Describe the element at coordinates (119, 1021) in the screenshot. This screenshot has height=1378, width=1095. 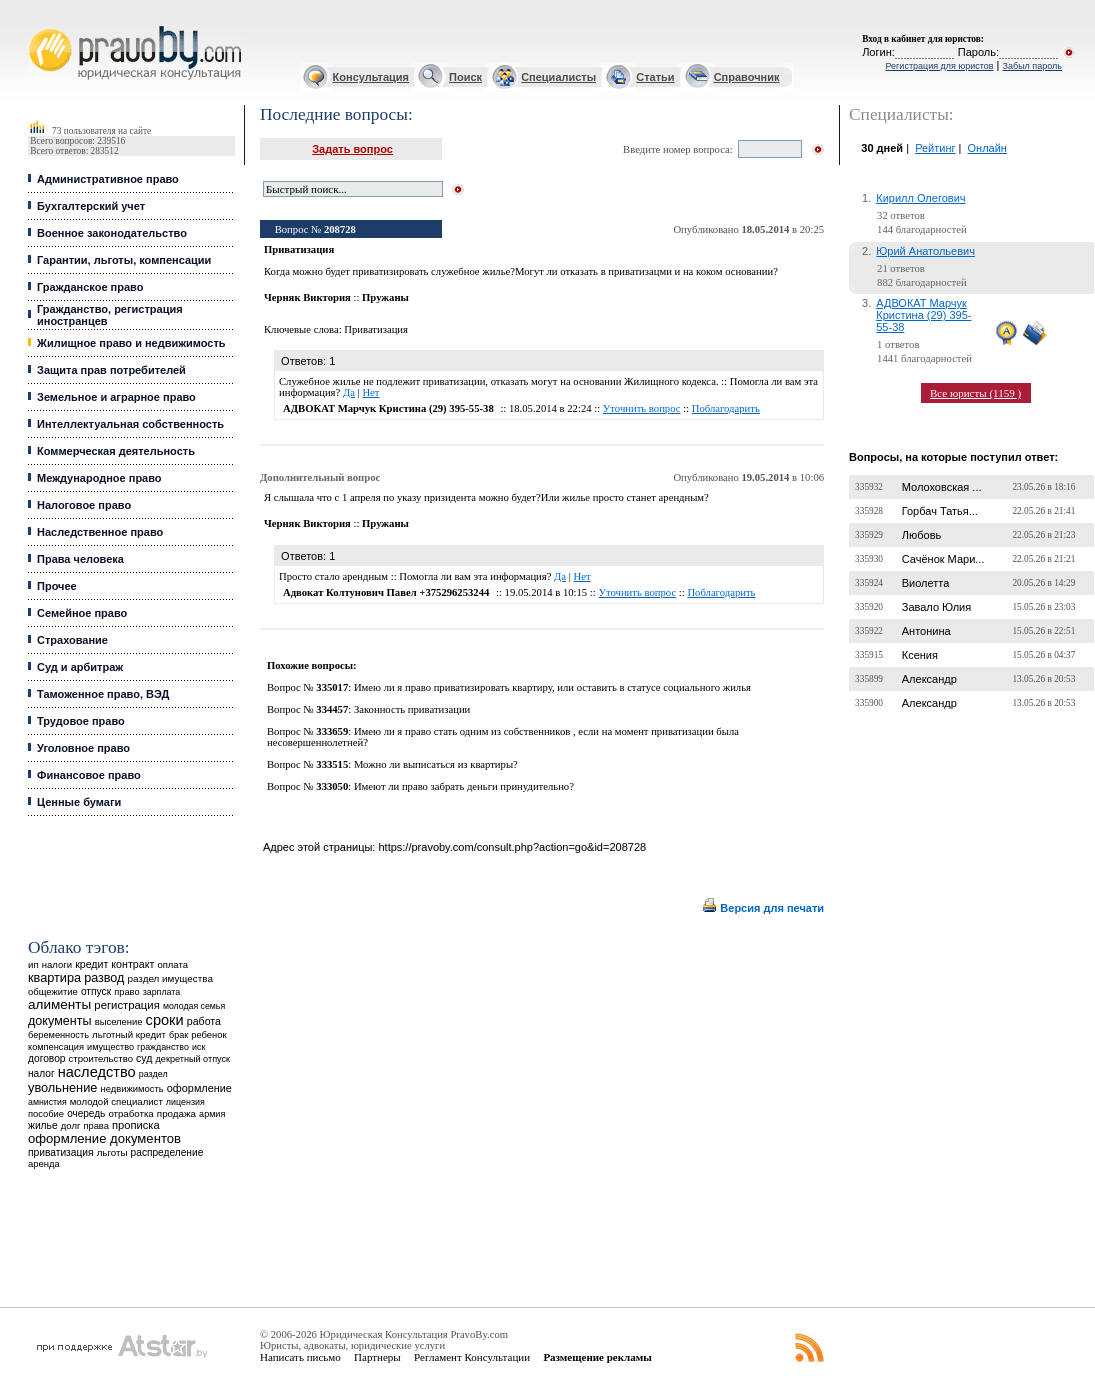
I see `выселение` at that location.